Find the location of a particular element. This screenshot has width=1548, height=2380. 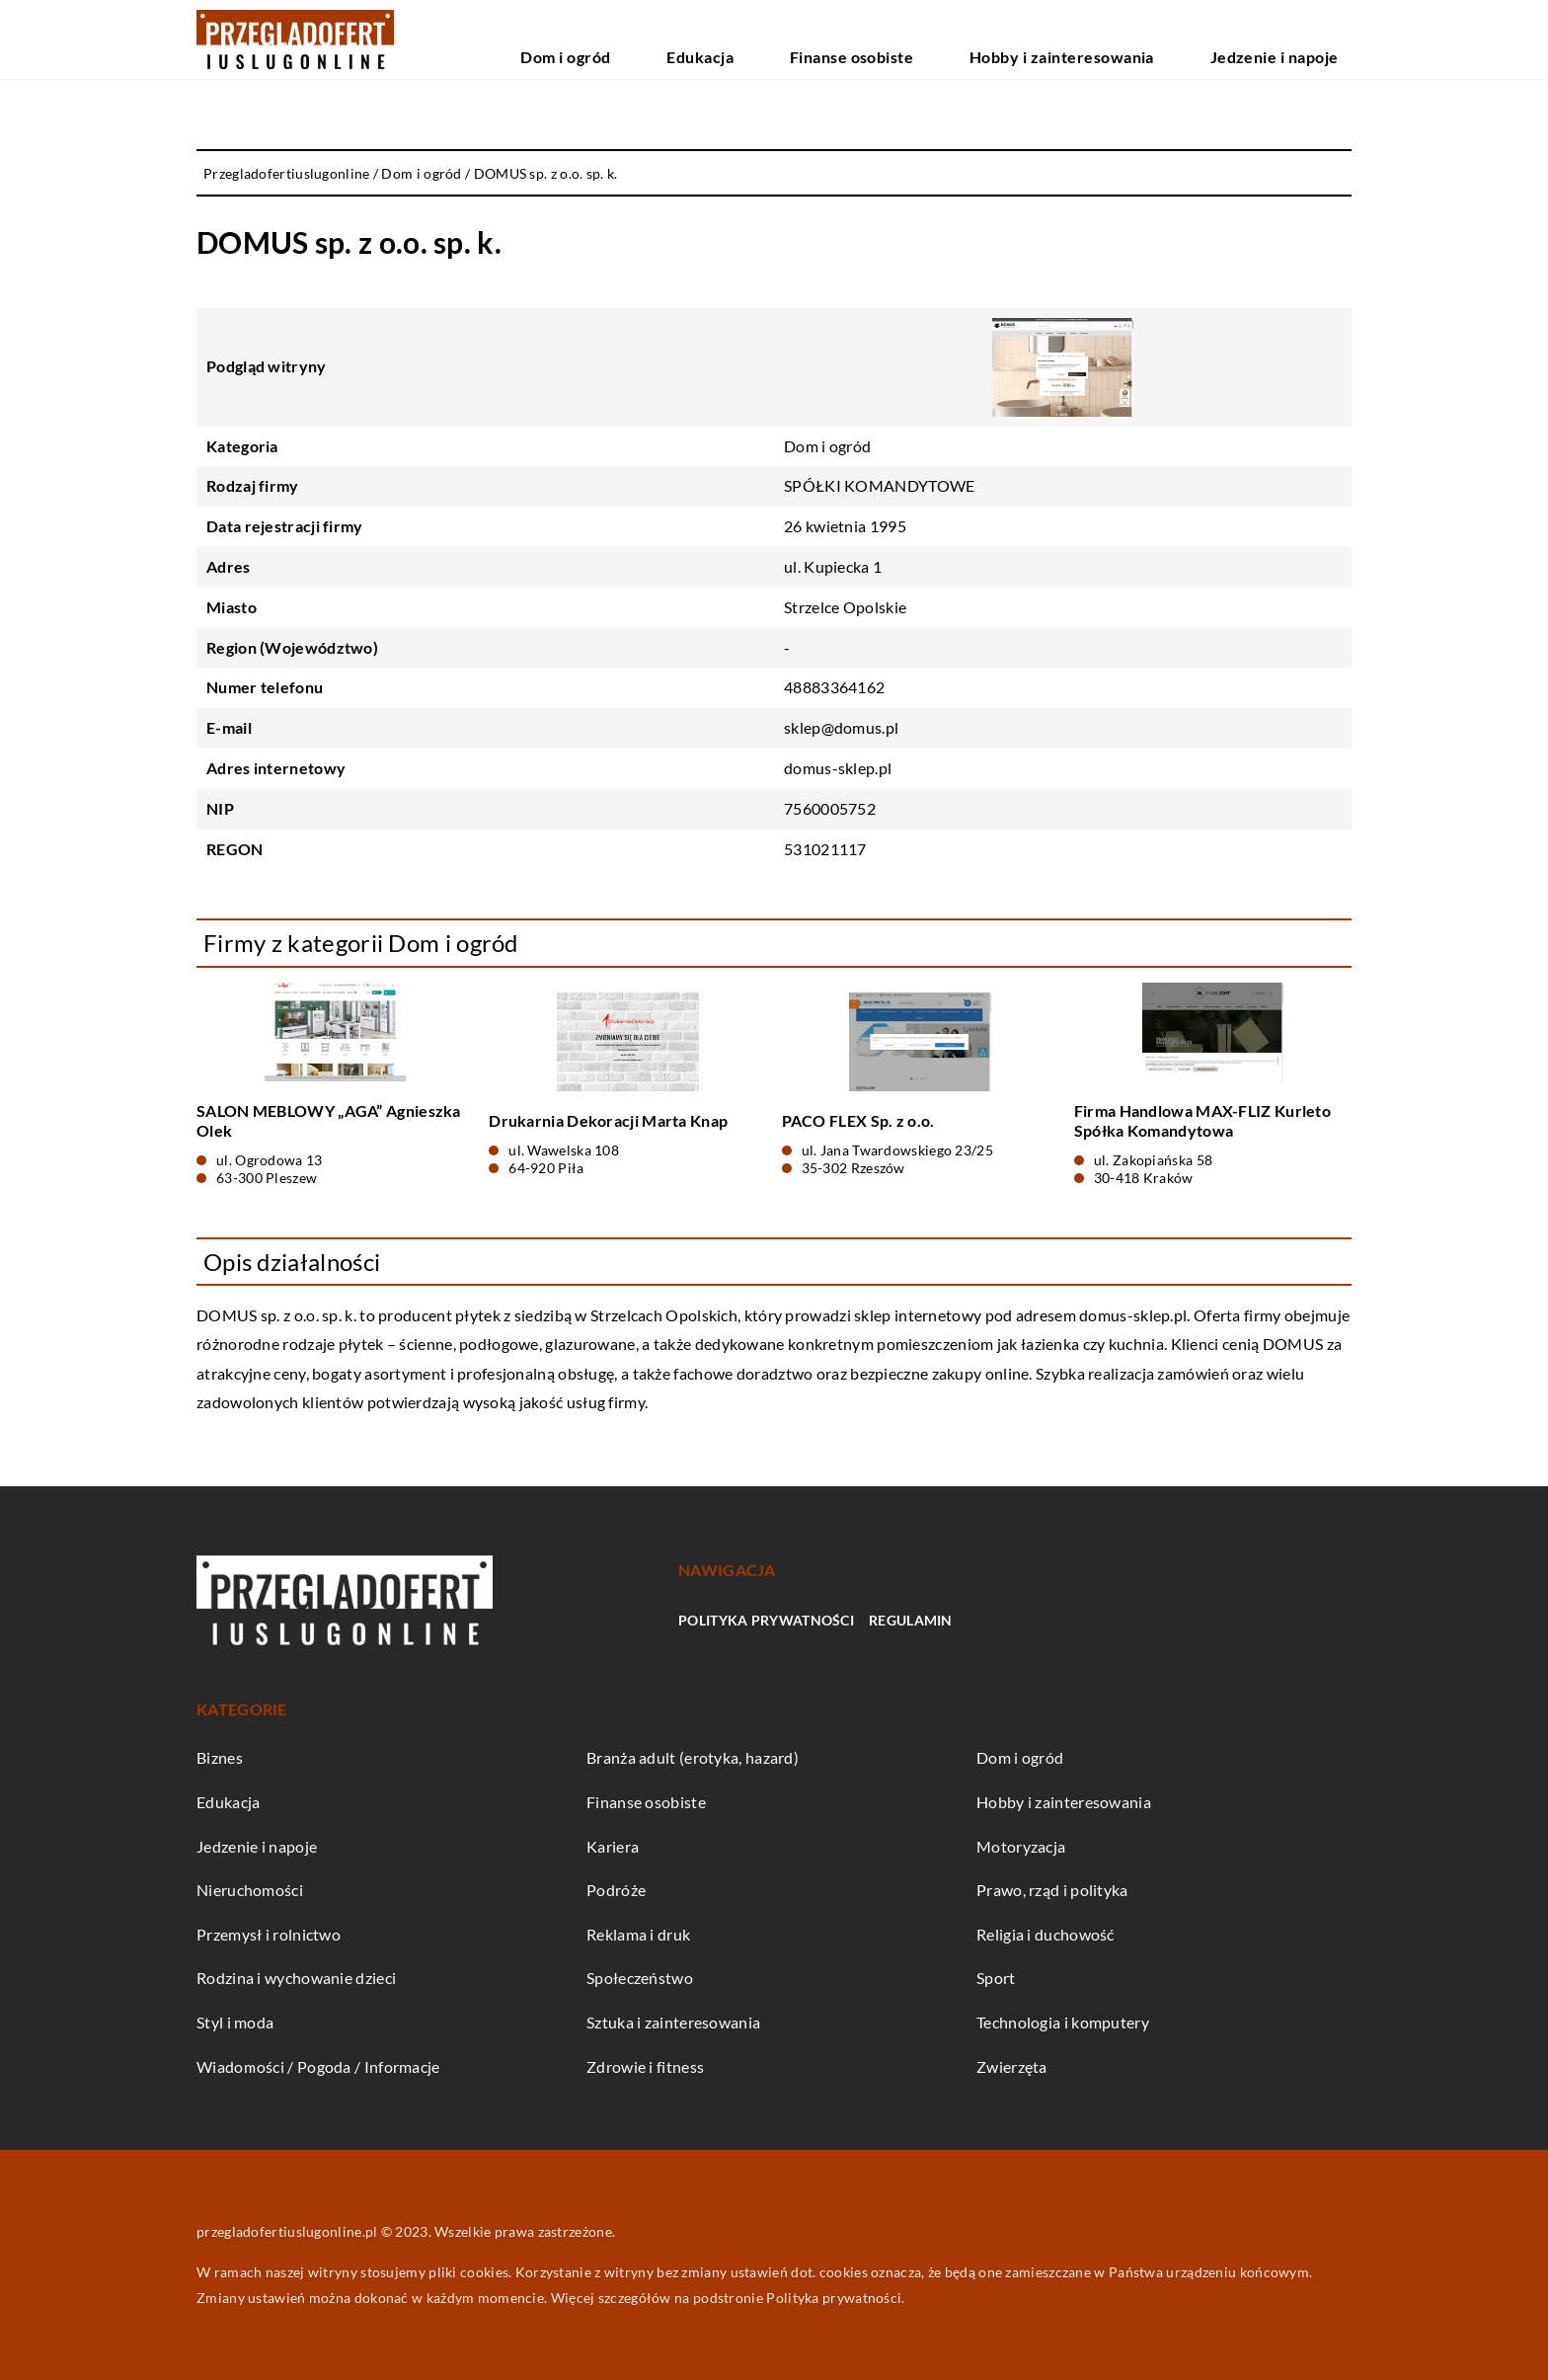

Wiadomości / Pogoda / Informacje is located at coordinates (318, 2066).